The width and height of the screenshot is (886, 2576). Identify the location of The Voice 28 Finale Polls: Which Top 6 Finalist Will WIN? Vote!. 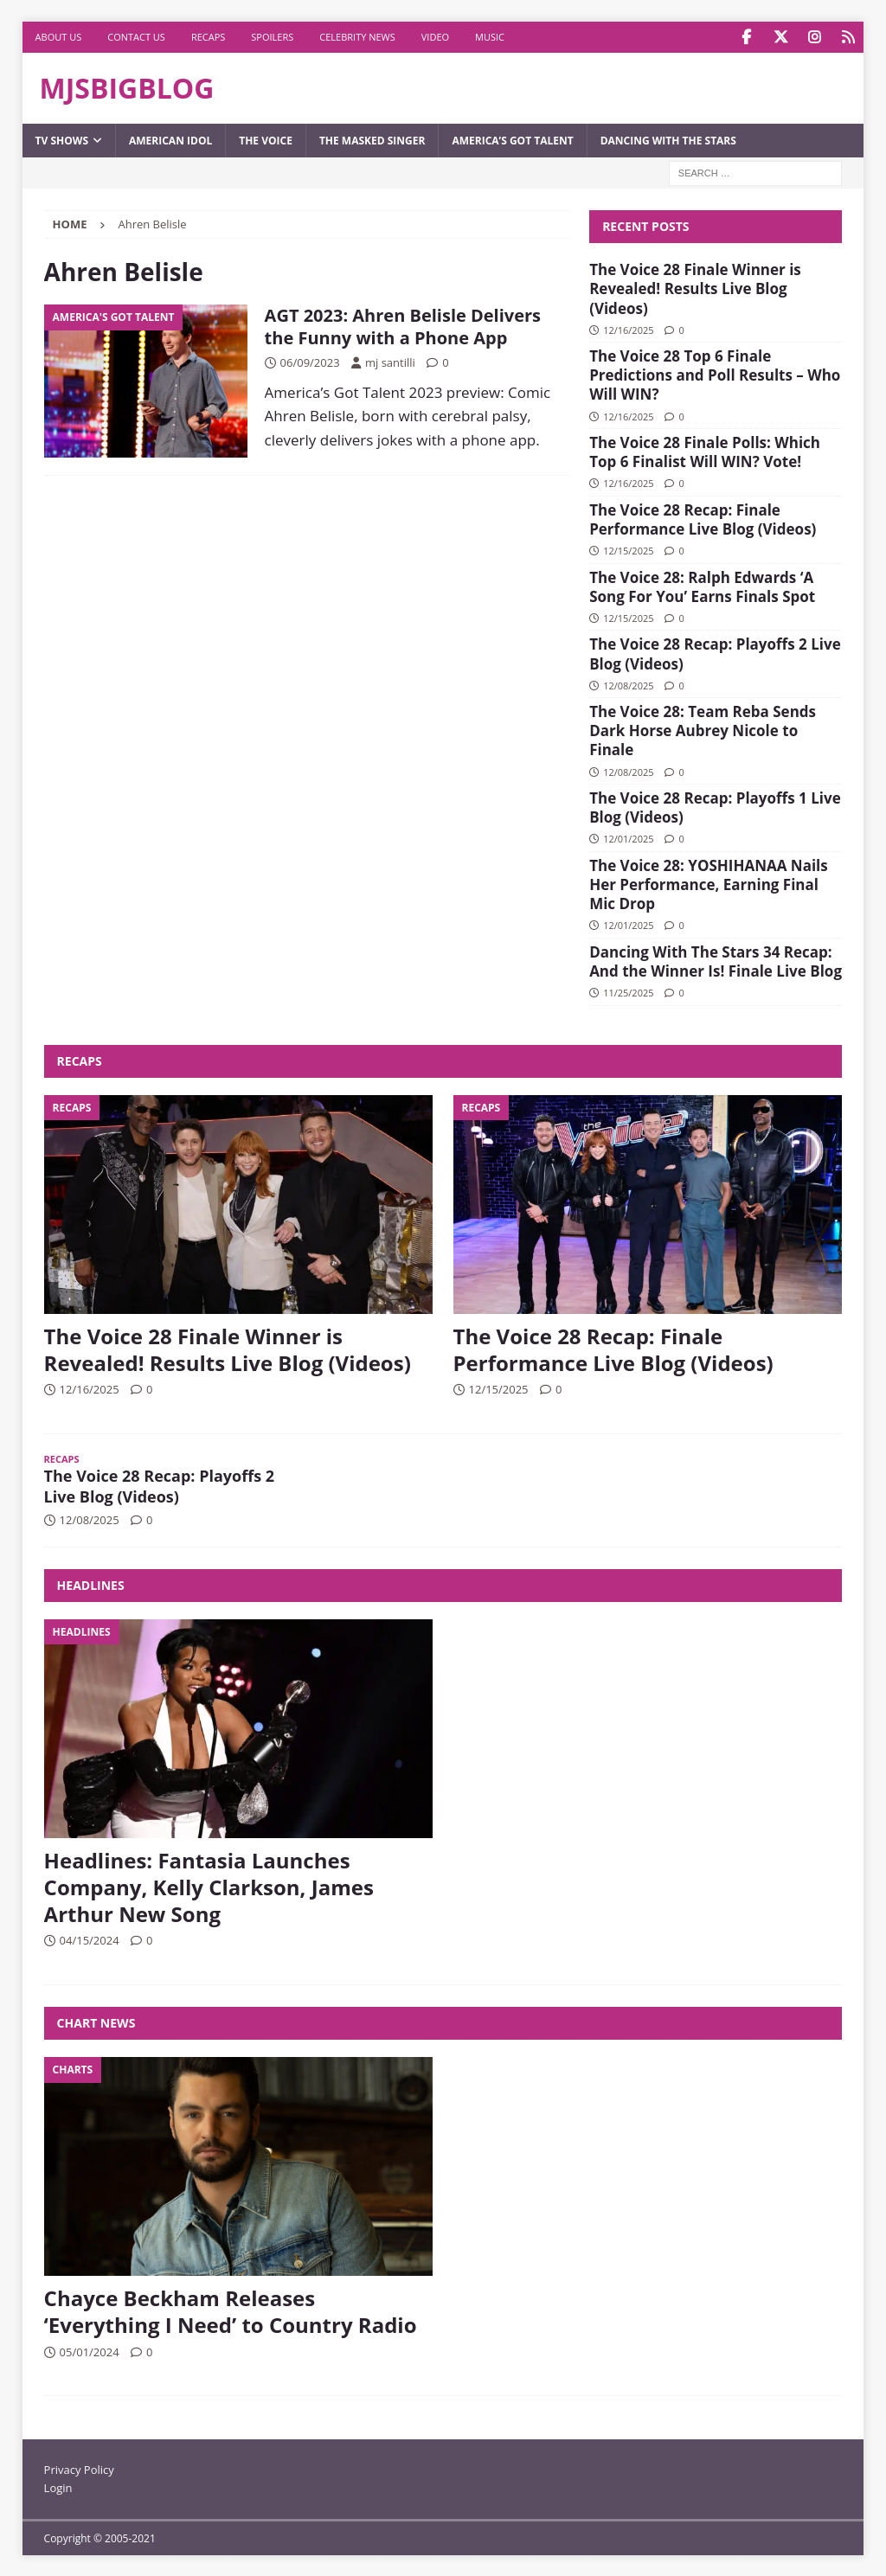
(704, 451).